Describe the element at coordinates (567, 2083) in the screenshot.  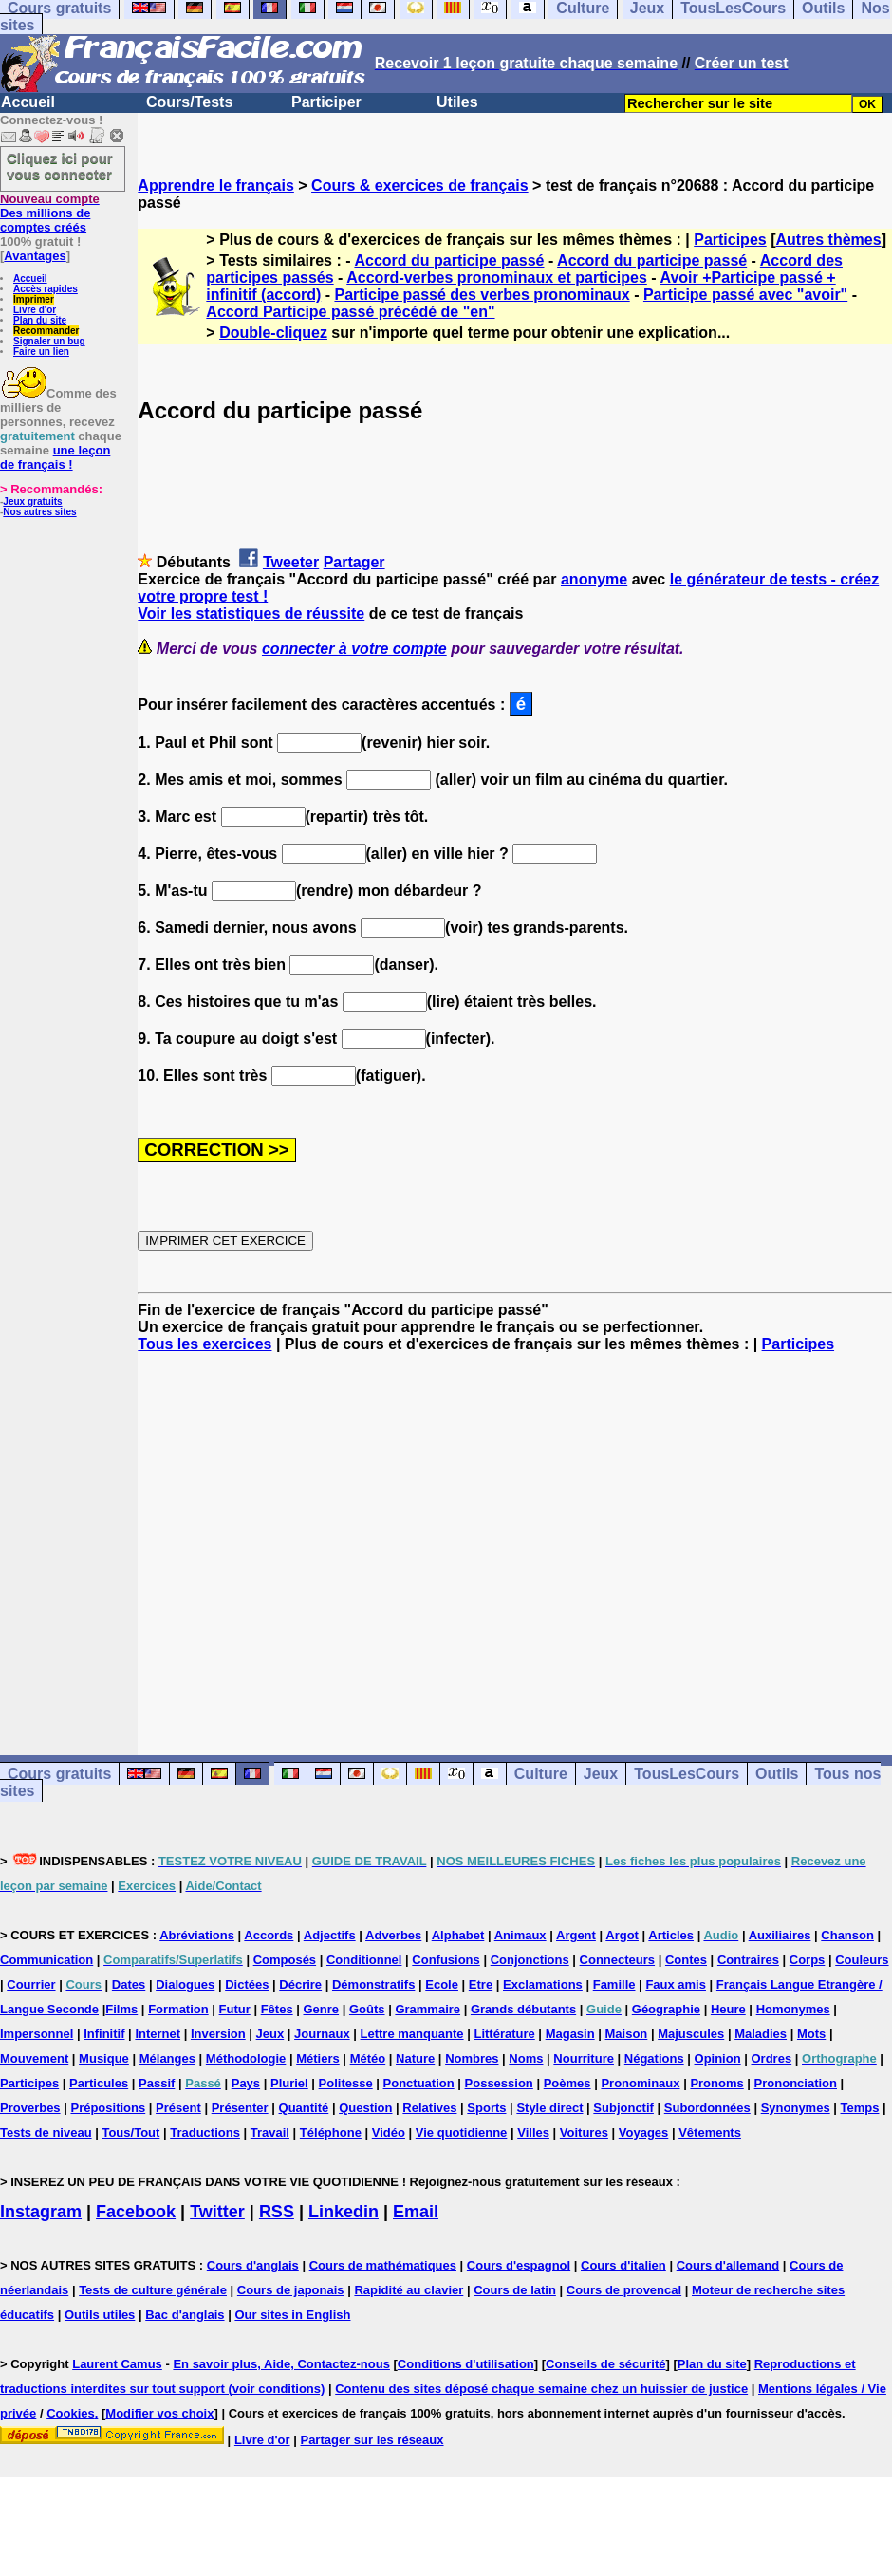
I see `Poèmes` at that location.